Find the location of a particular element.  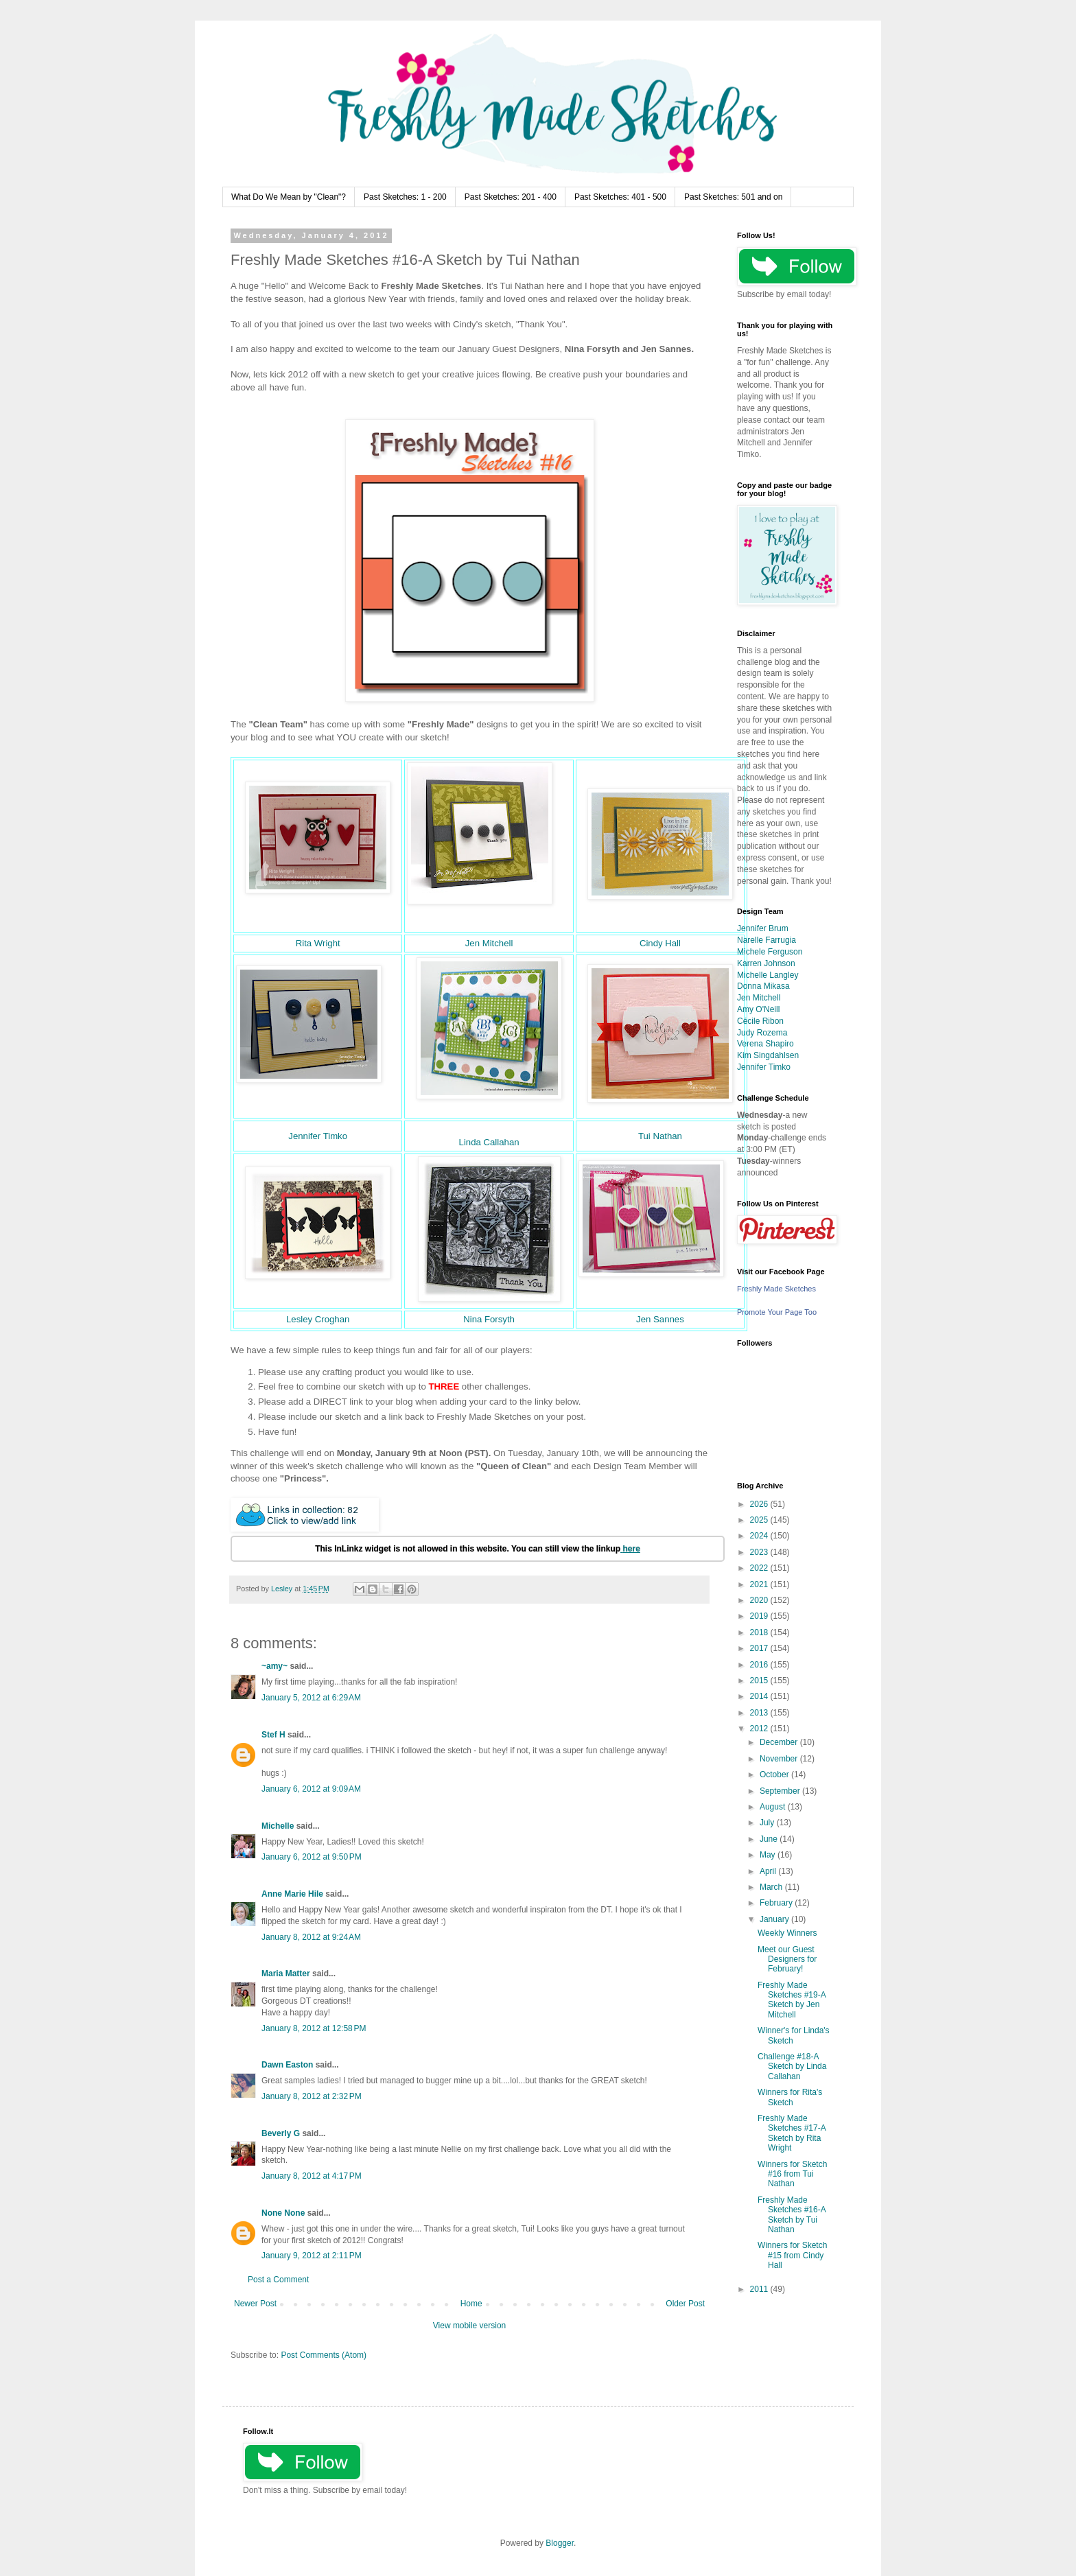

2024 is located at coordinates (760, 1536).